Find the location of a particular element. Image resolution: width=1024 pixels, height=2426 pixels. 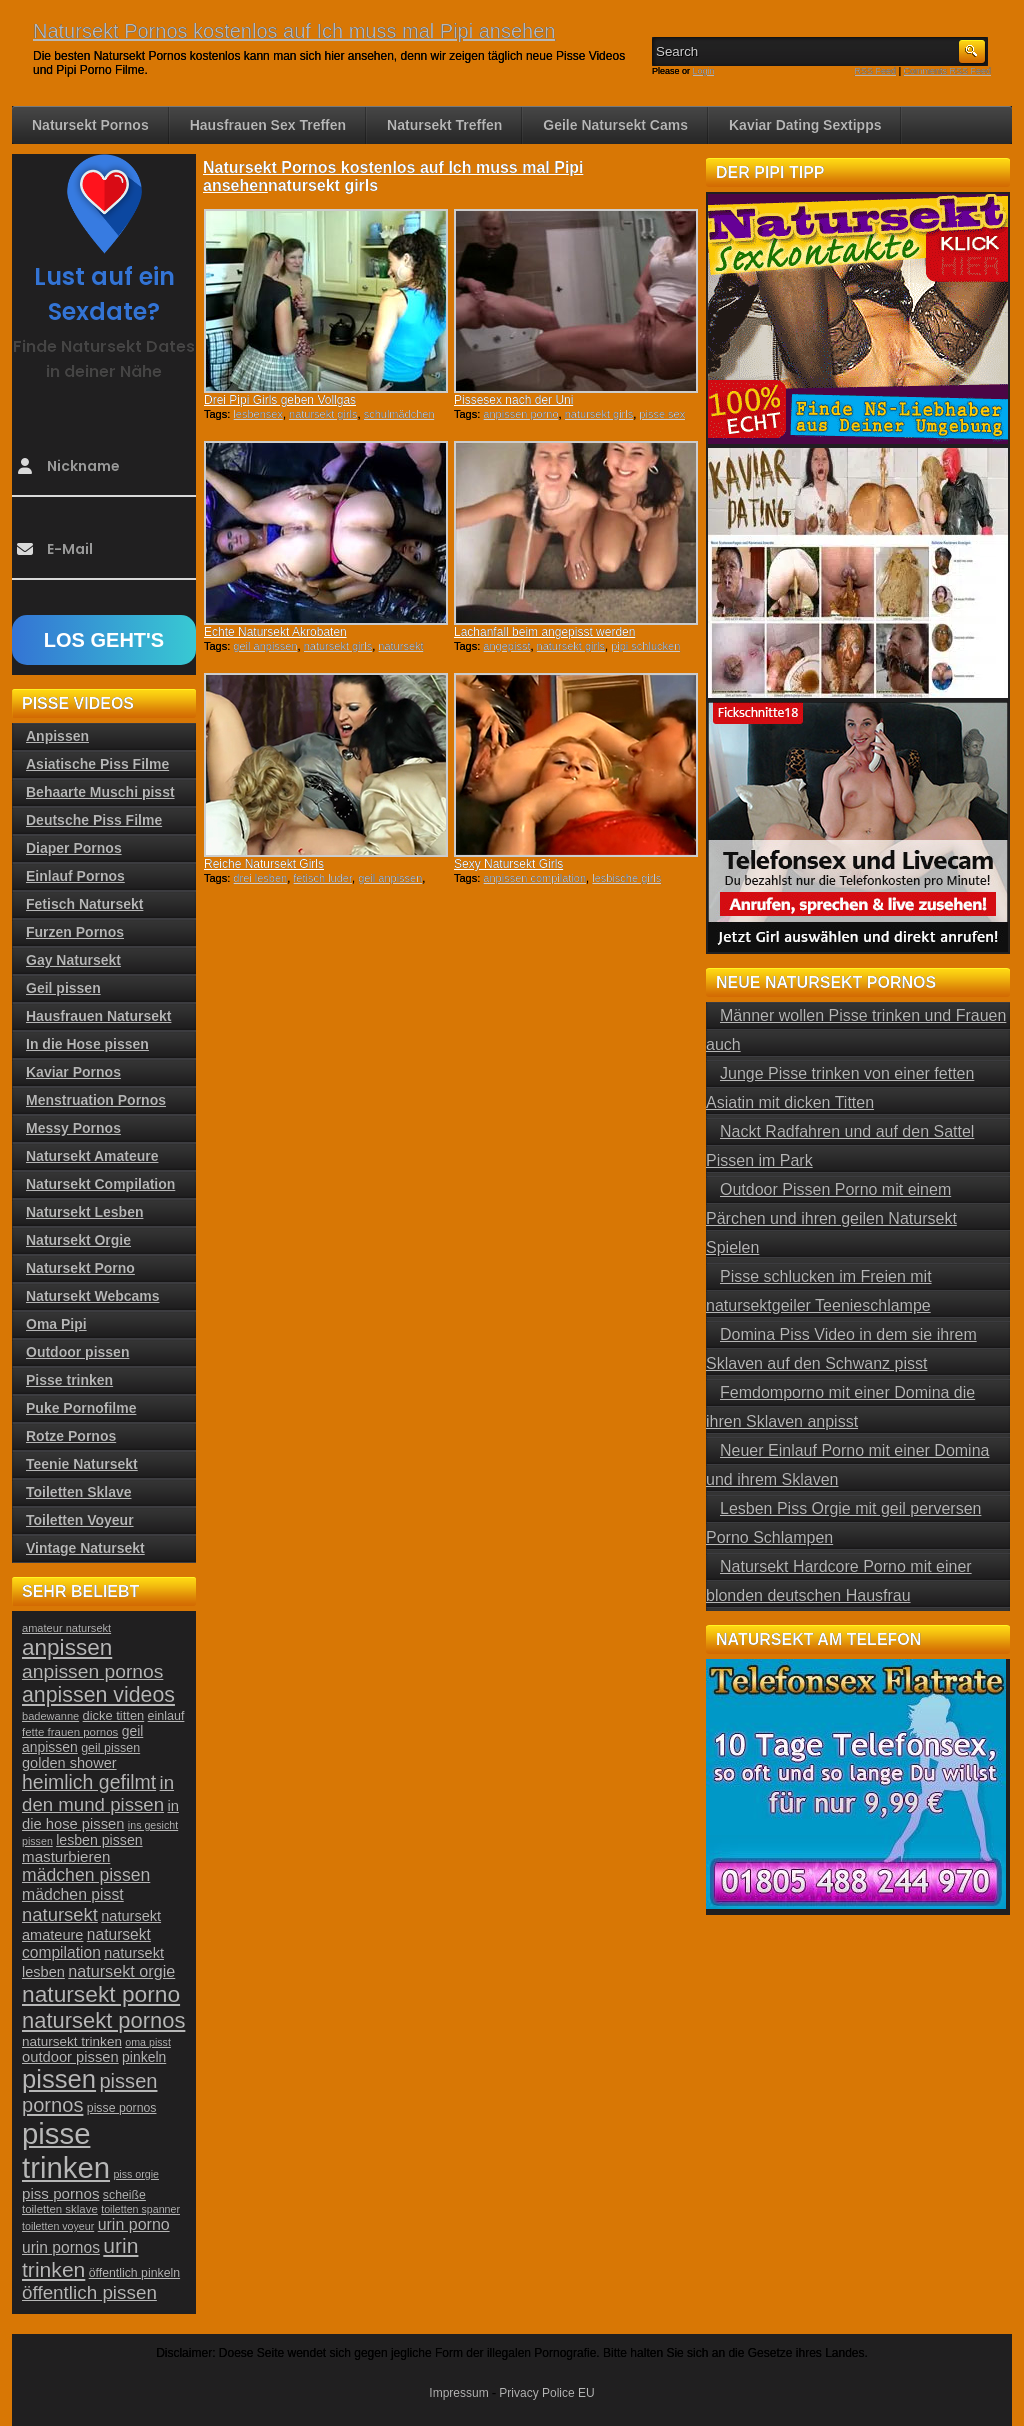

fette frauen pornos [fette frauen pornos (22 Einträge)] is located at coordinates (70, 1732).